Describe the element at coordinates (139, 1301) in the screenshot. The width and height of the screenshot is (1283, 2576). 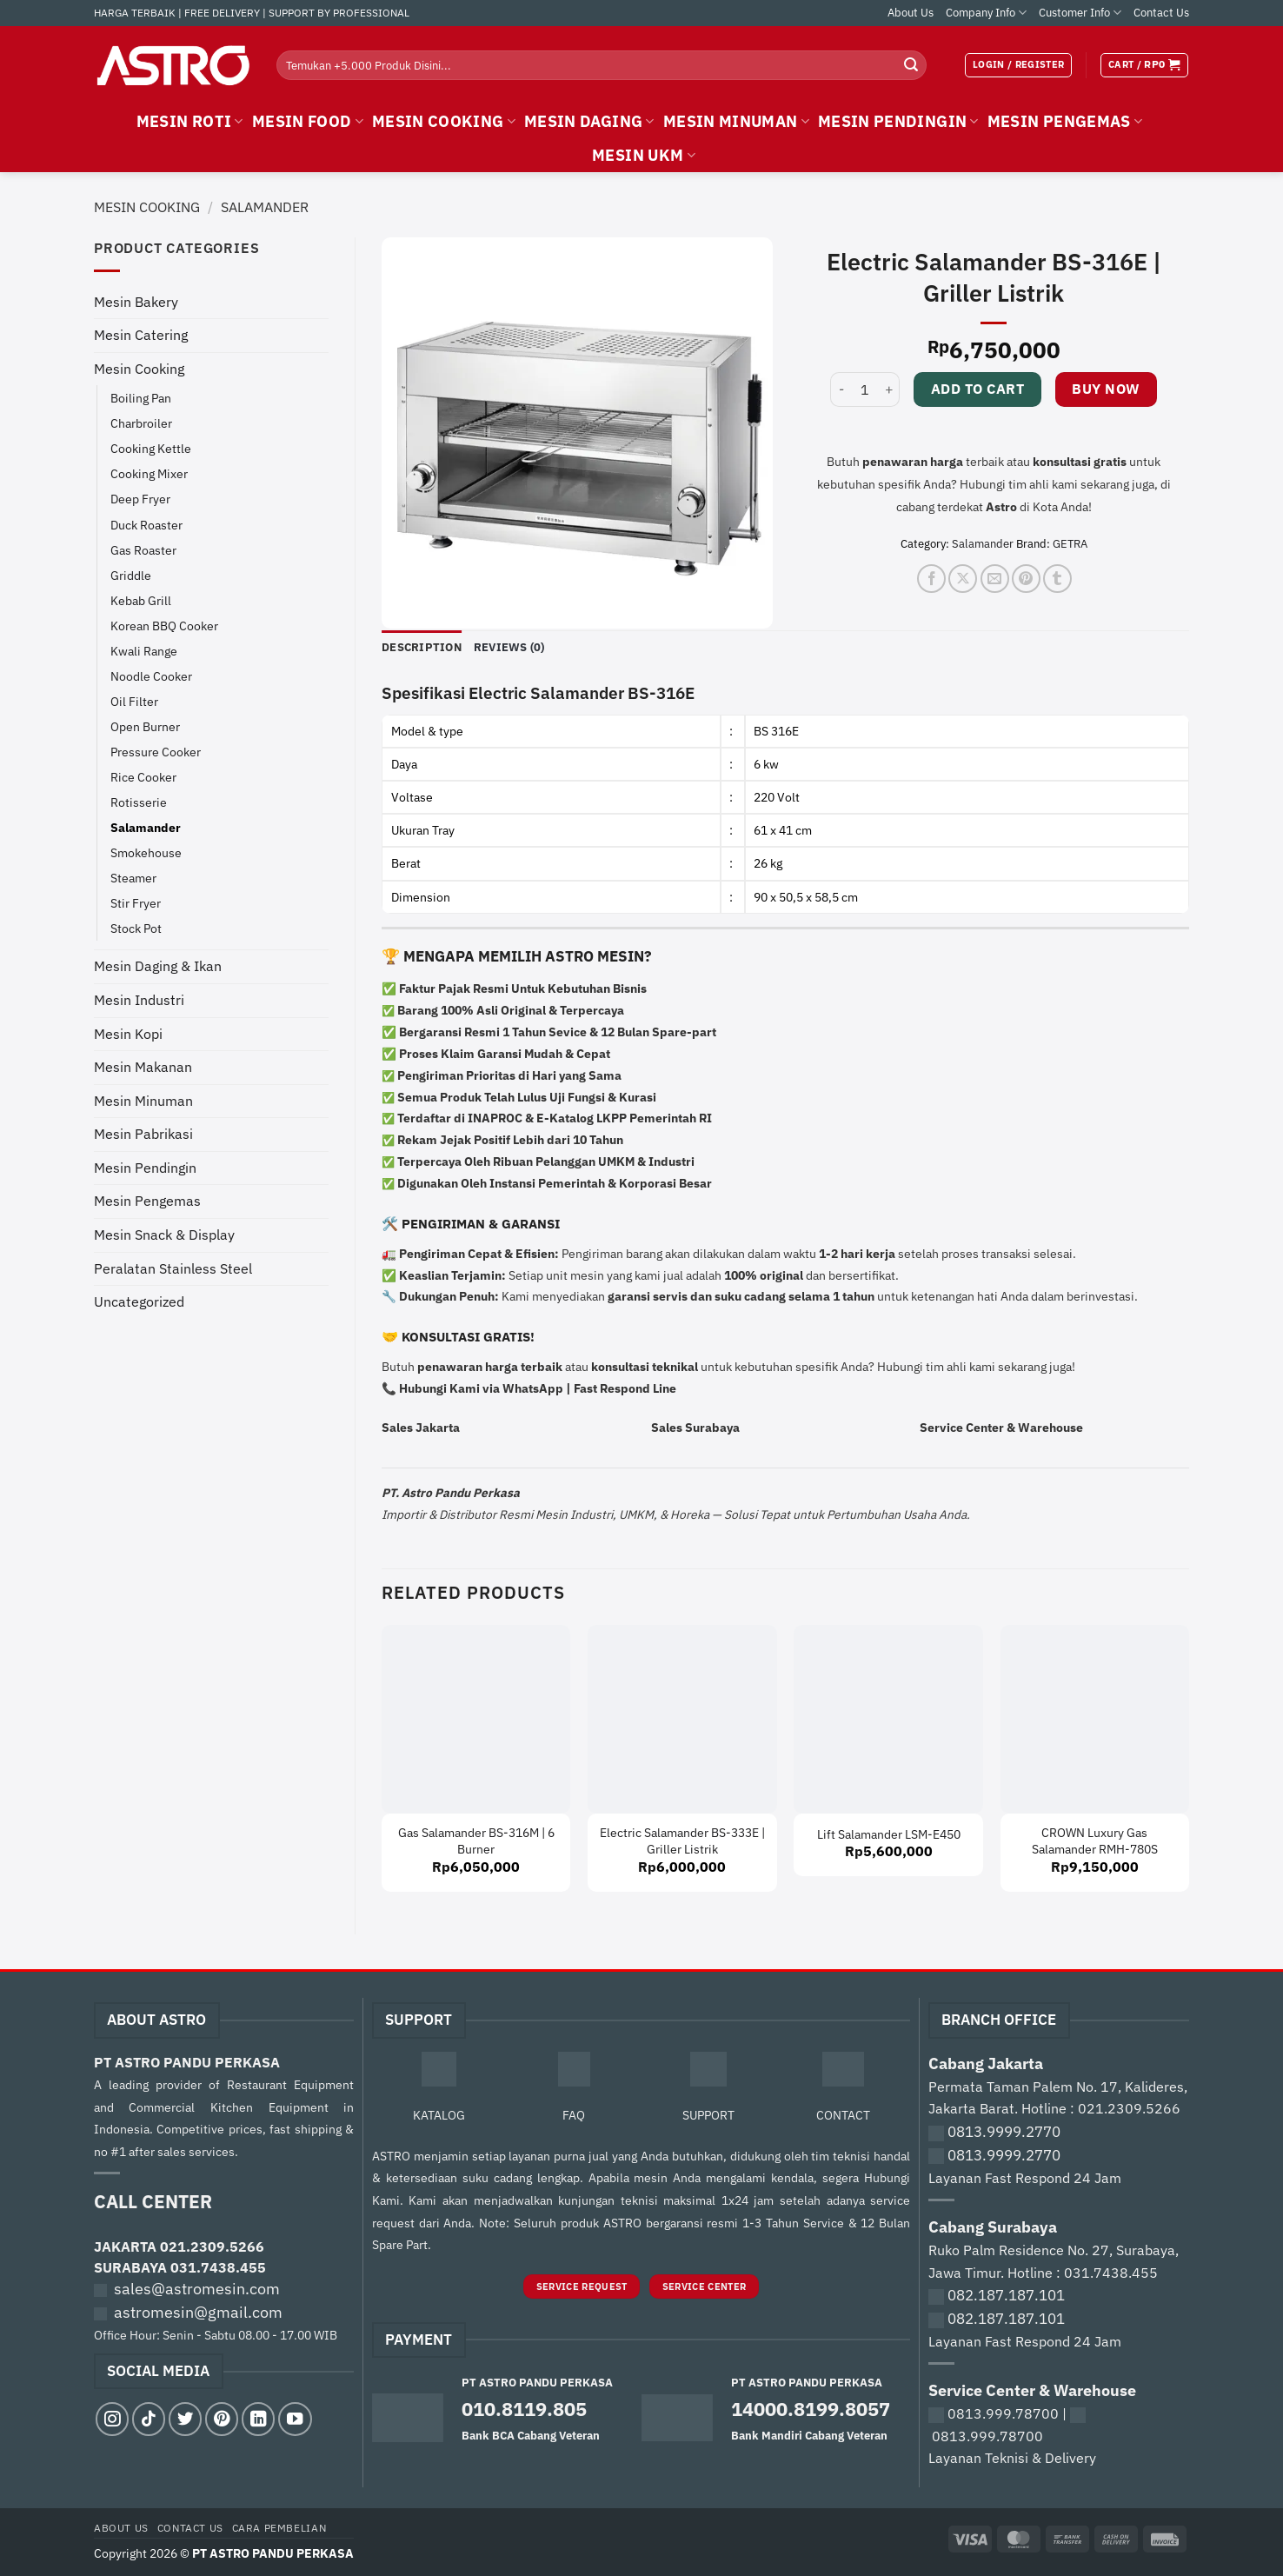
I see `Uncategorized` at that location.